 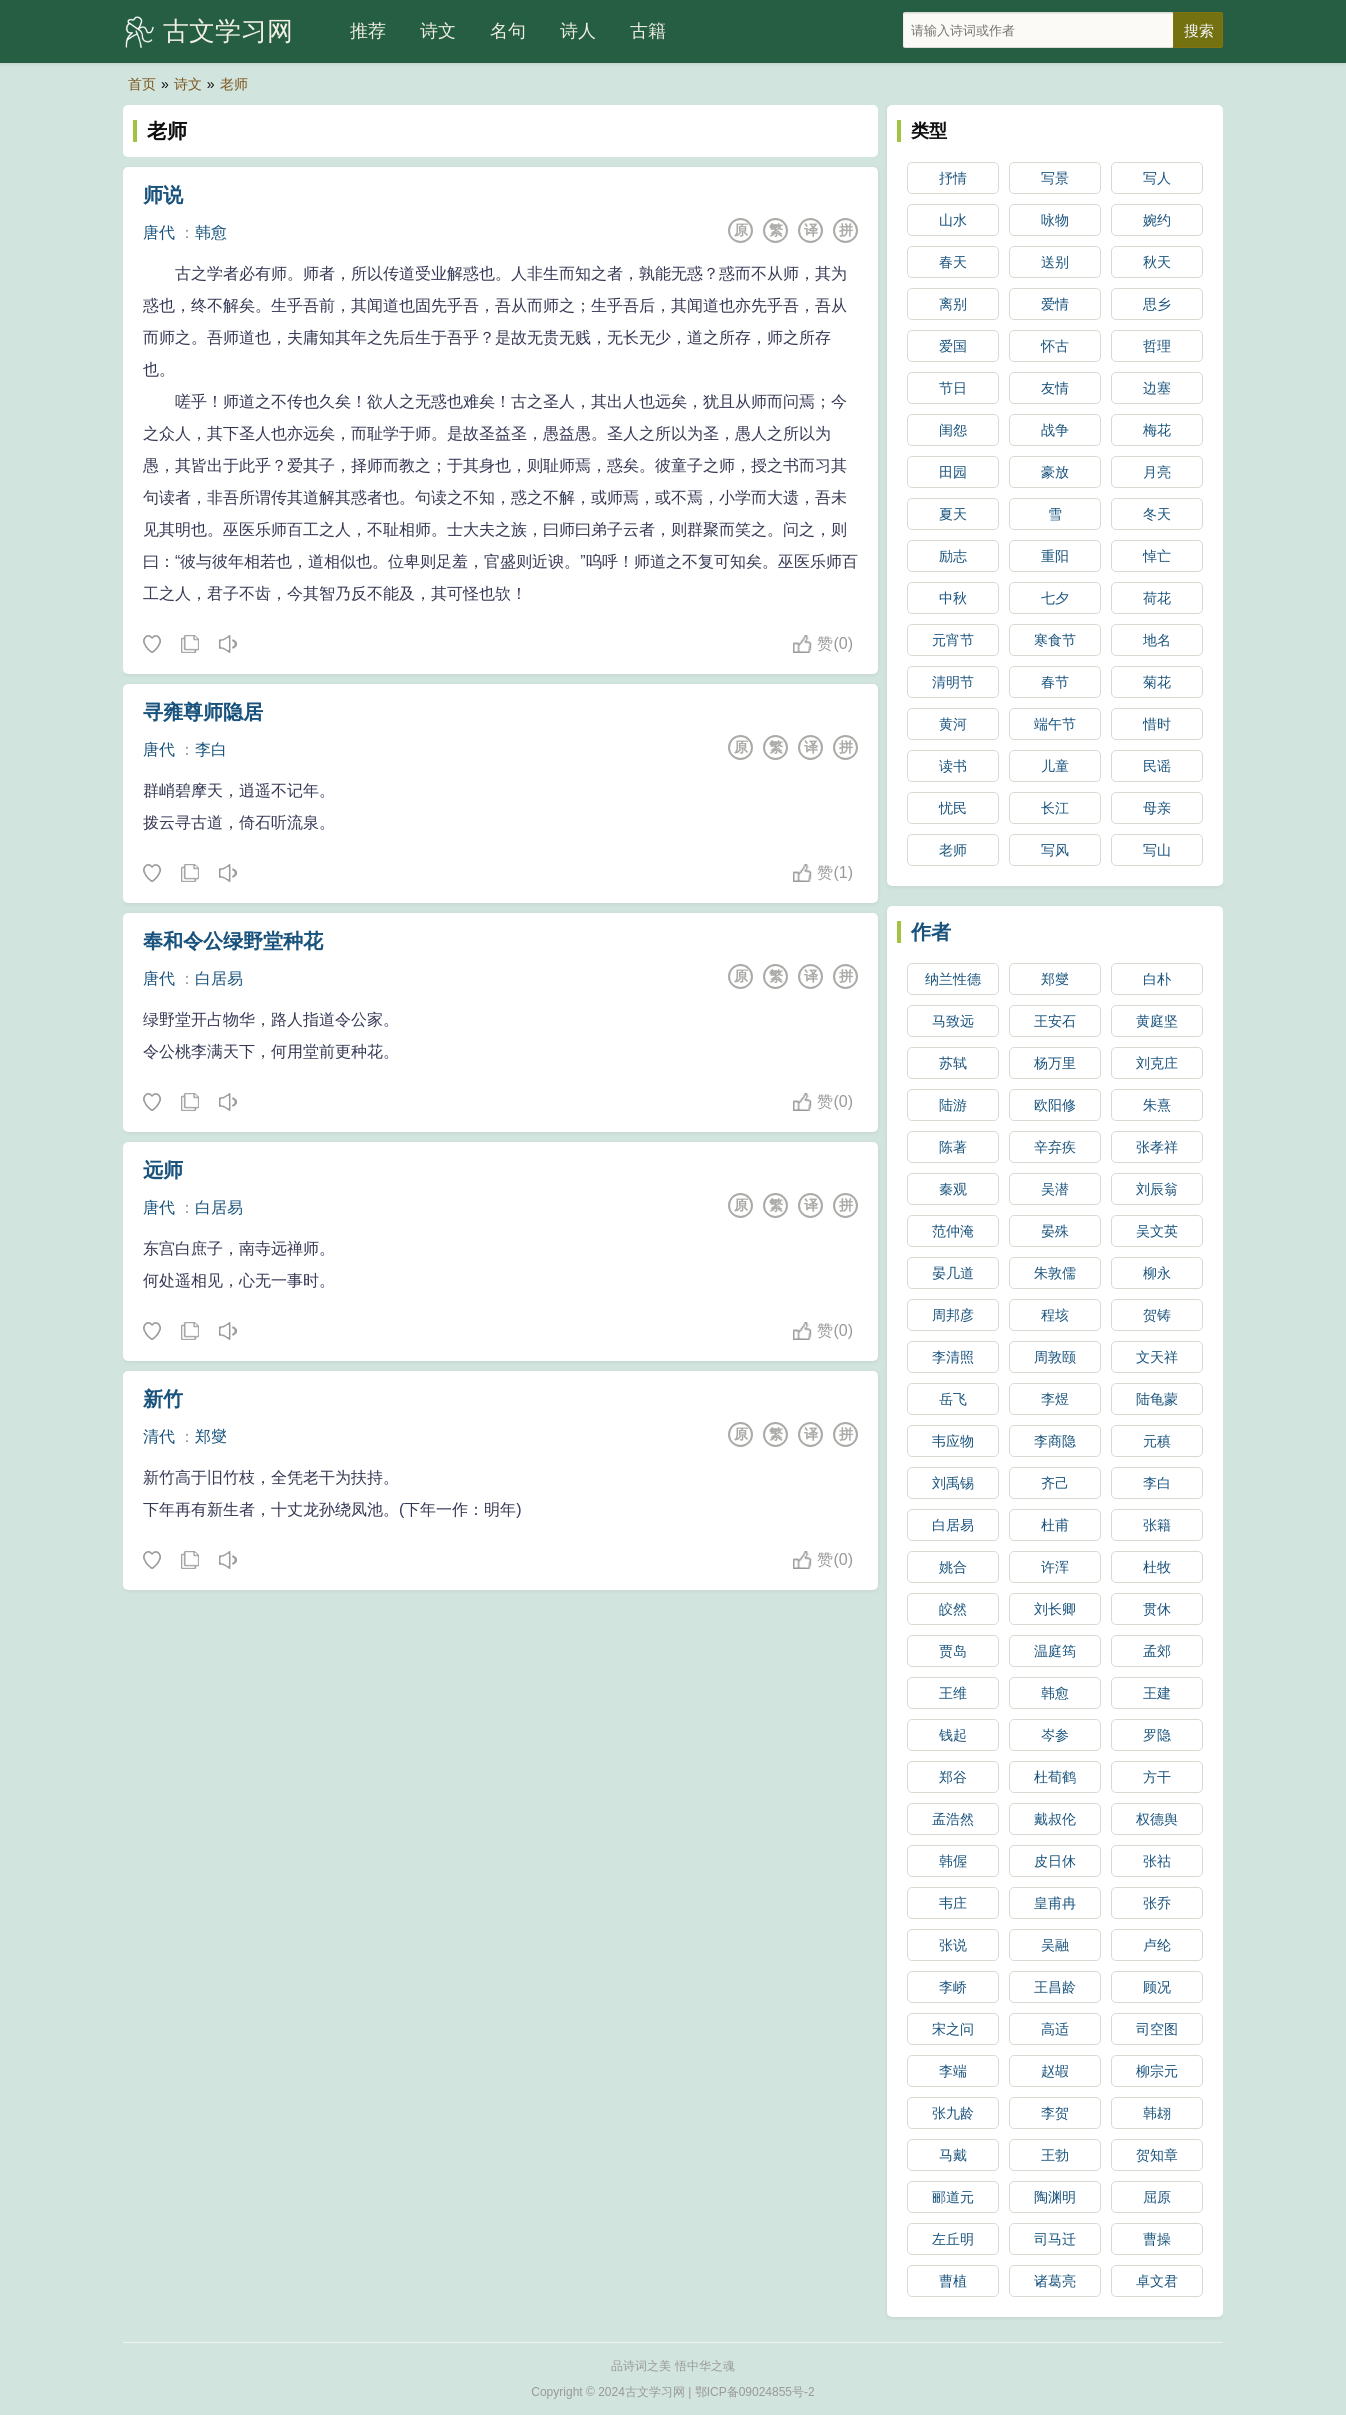 What do you see at coordinates (953, 1483) in the screenshot?
I see `刘禹锡` at bounding box center [953, 1483].